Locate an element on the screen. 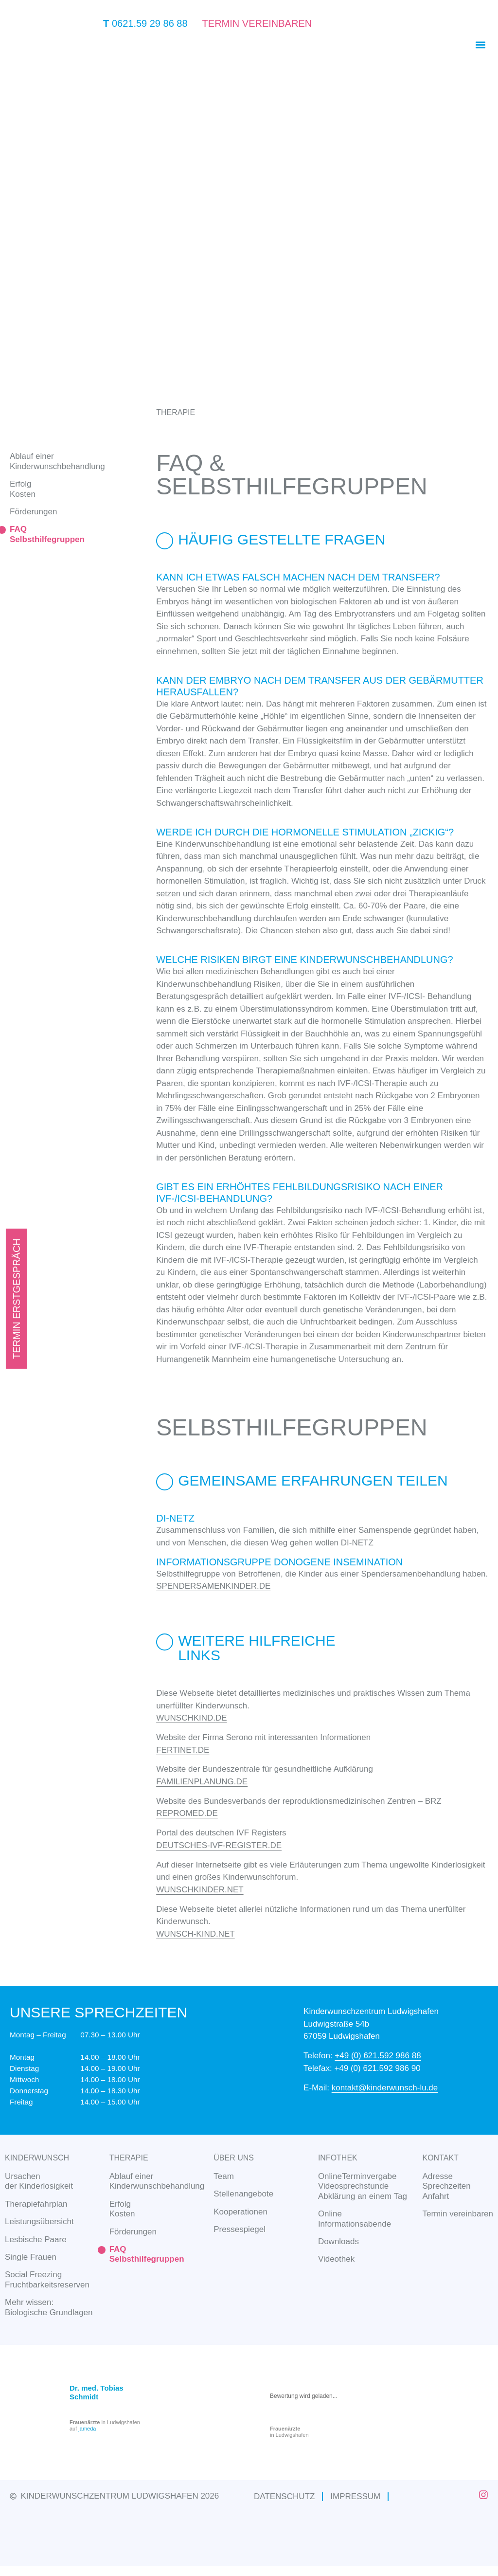 The height and width of the screenshot is (2576, 498). Dr. med. Tobias Schmidt is located at coordinates (97, 2392).